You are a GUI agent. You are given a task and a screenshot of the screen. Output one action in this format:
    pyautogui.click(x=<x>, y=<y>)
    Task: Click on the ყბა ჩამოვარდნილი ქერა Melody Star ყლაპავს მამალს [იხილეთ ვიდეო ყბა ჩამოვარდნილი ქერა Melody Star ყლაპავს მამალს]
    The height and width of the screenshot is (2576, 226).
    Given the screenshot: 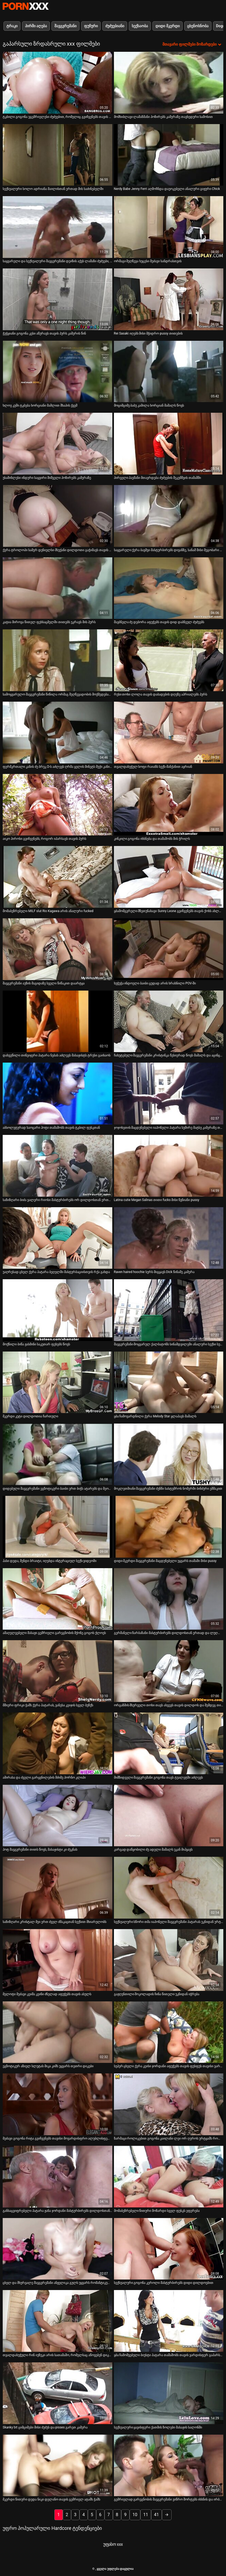 What is the action you would take?
    pyautogui.click(x=155, y=1416)
    